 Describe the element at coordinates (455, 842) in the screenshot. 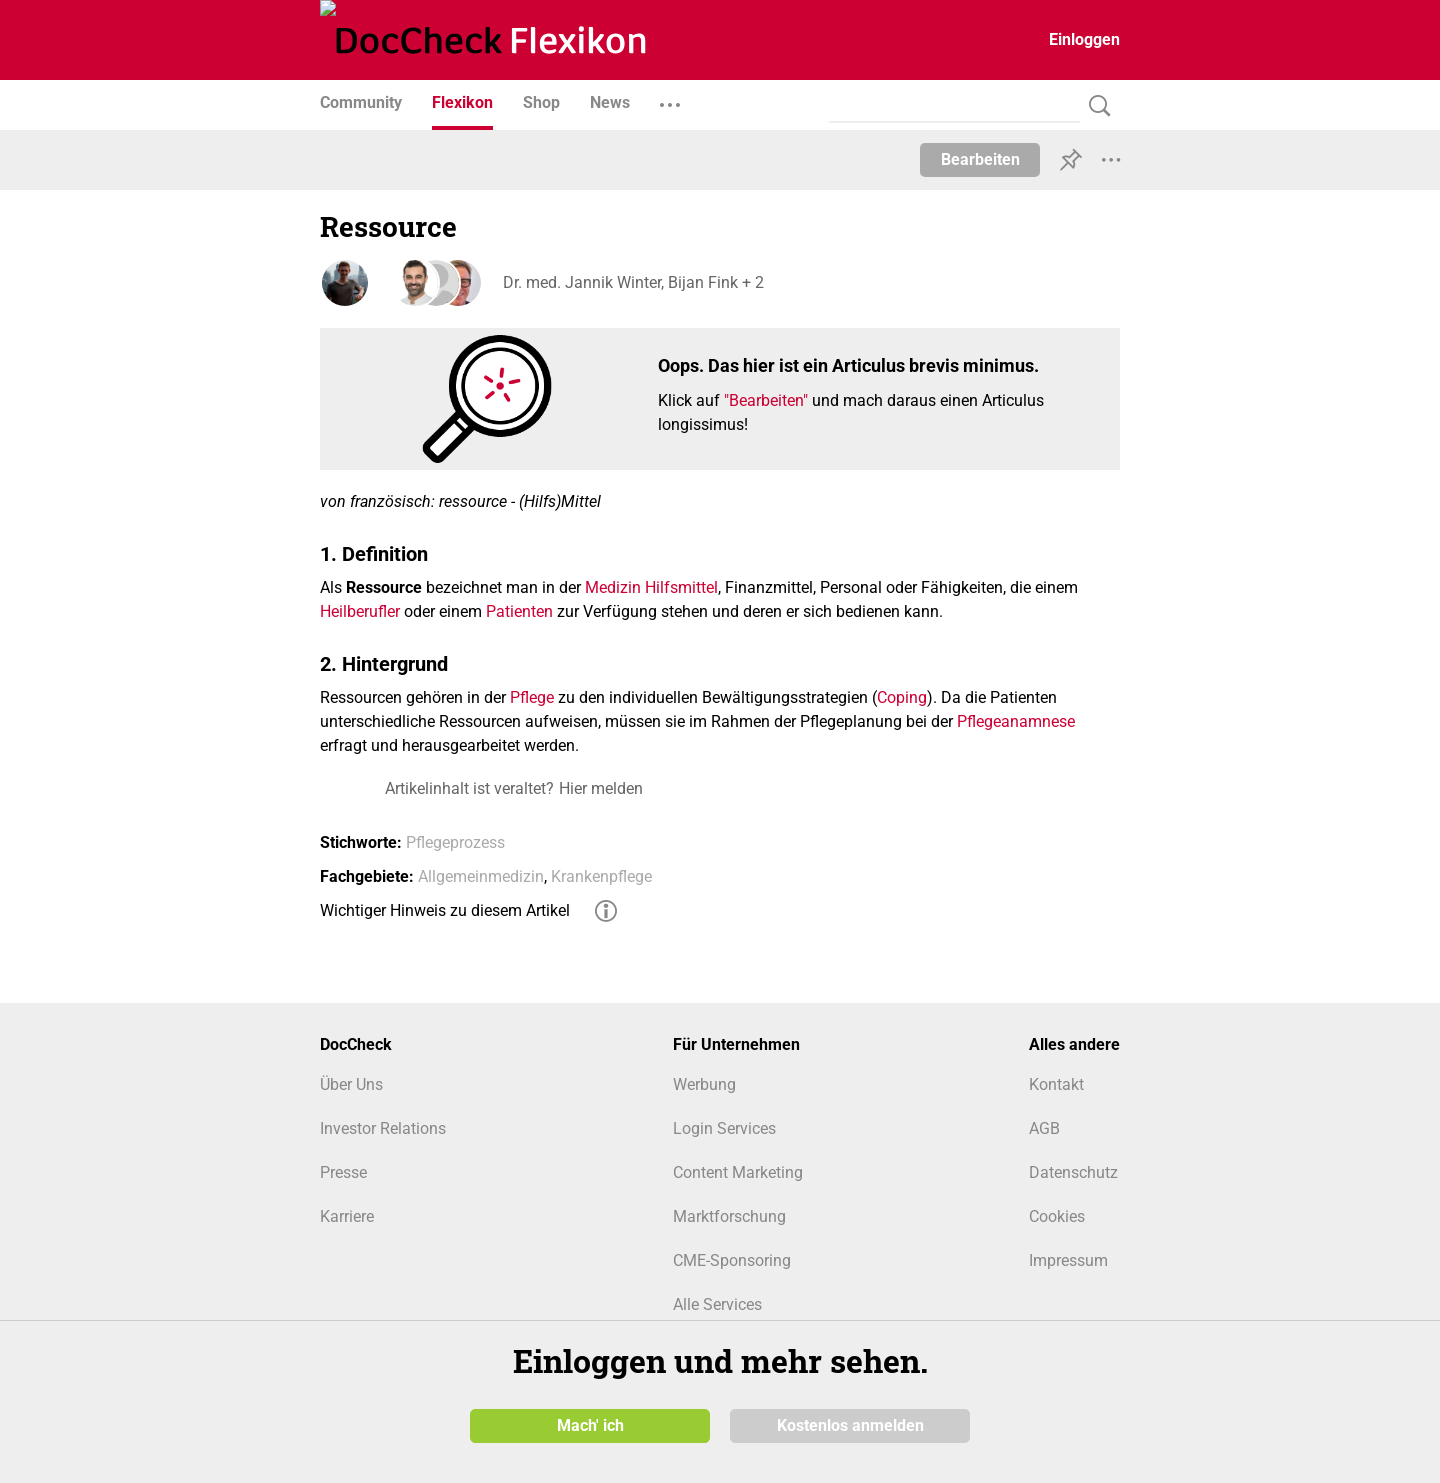

I see `Pflegeprozess` at that location.